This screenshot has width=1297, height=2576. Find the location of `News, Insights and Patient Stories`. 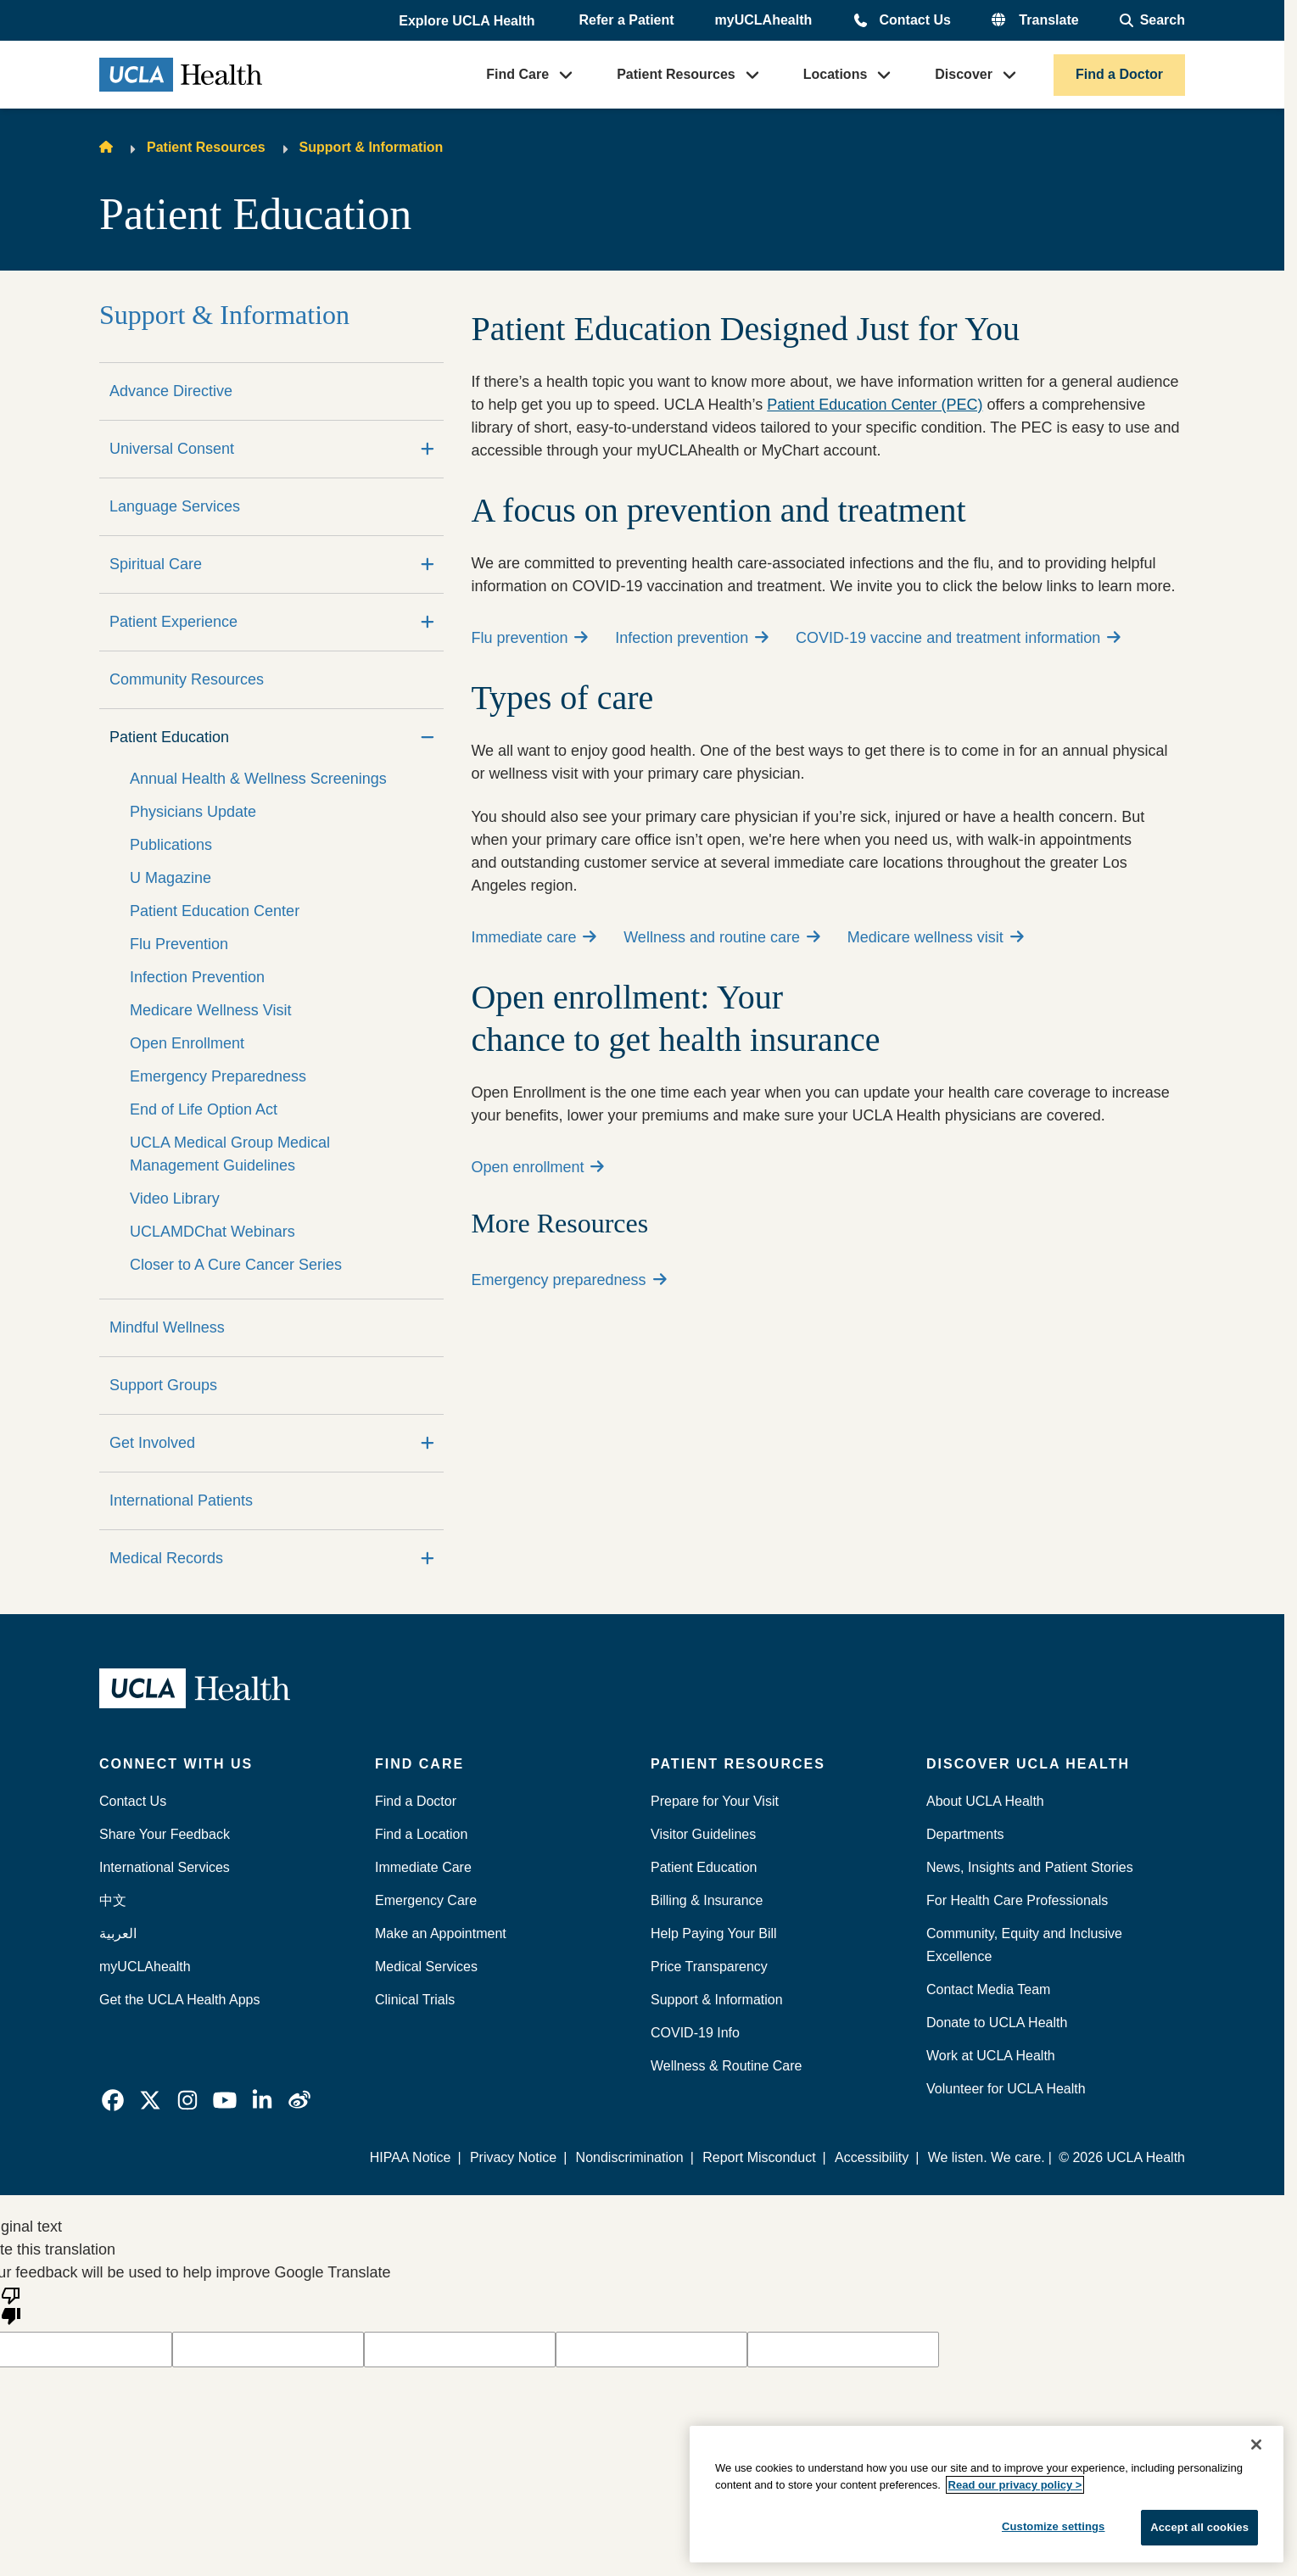

News, Insights and Patient Stories is located at coordinates (1029, 1867).